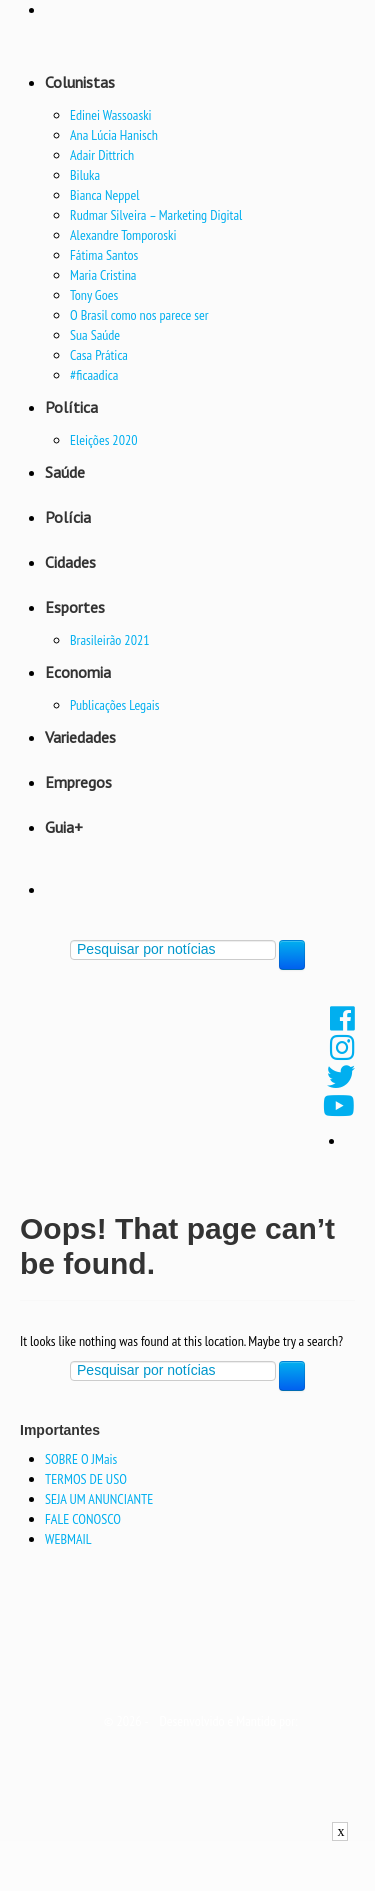 The width and height of the screenshot is (375, 1891). What do you see at coordinates (81, 1459) in the screenshot?
I see `SOBRE O JMais` at bounding box center [81, 1459].